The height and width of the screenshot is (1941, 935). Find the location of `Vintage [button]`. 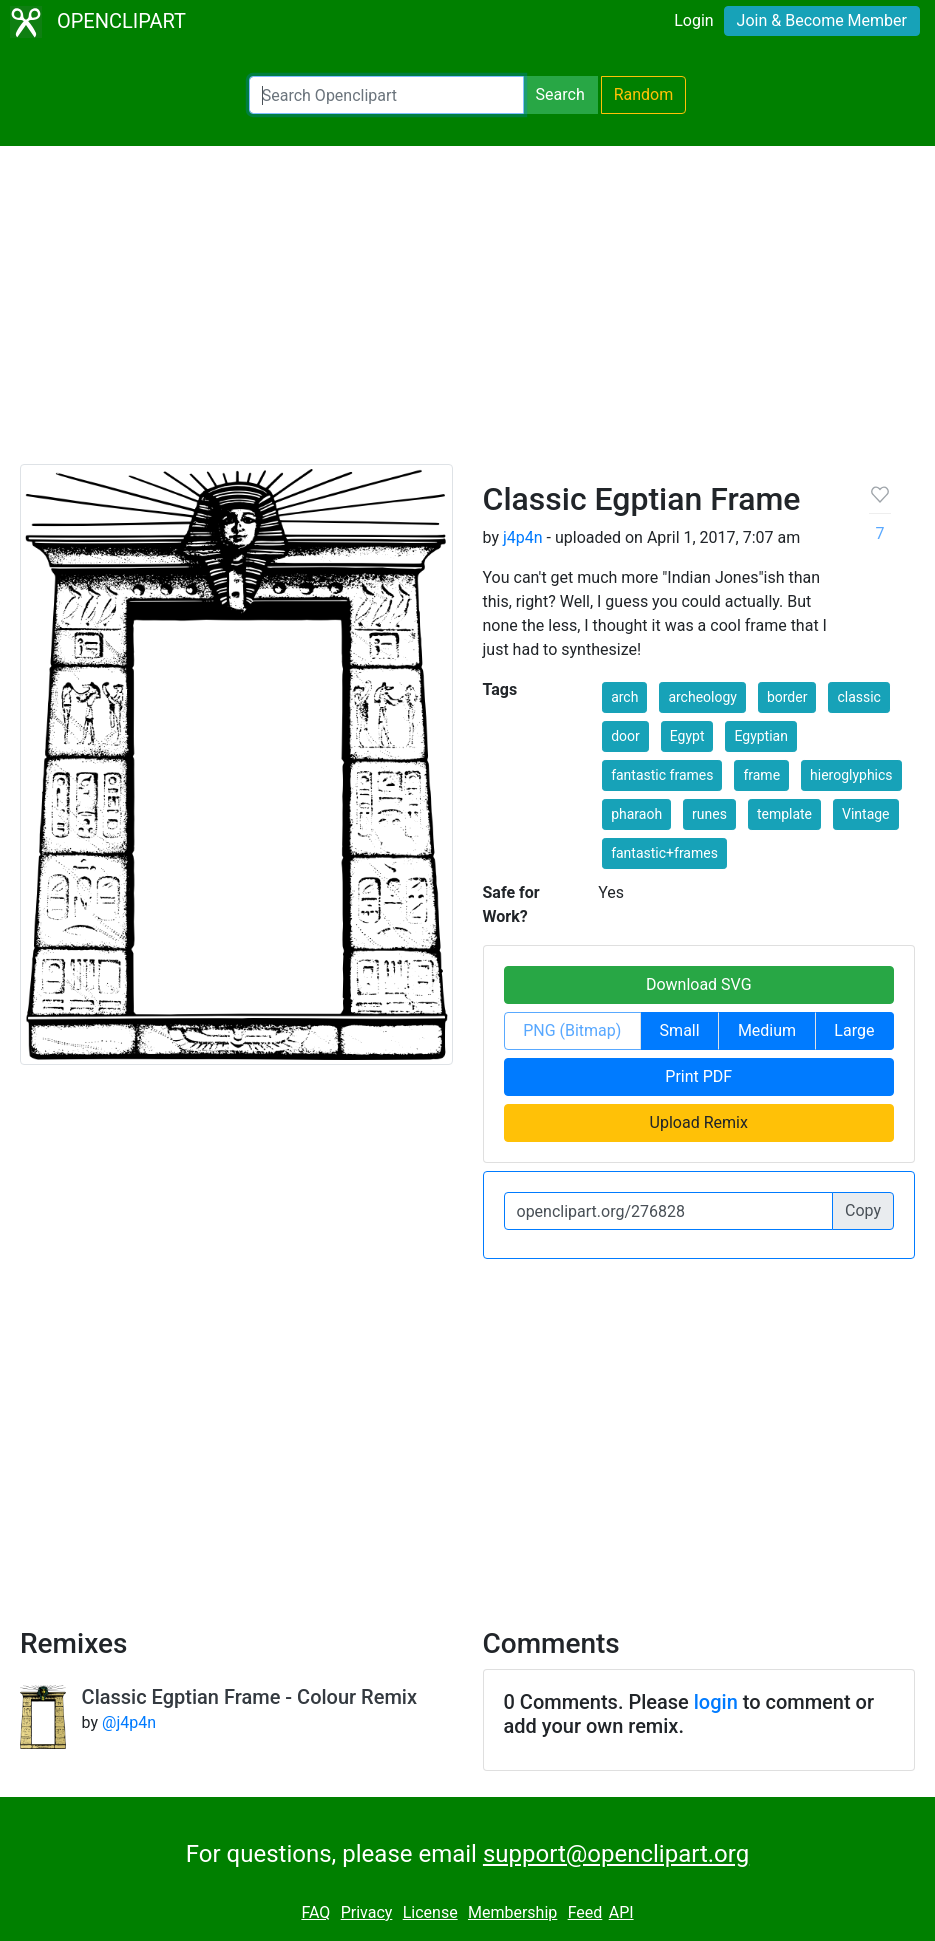

Vintage [button] is located at coordinates (866, 814).